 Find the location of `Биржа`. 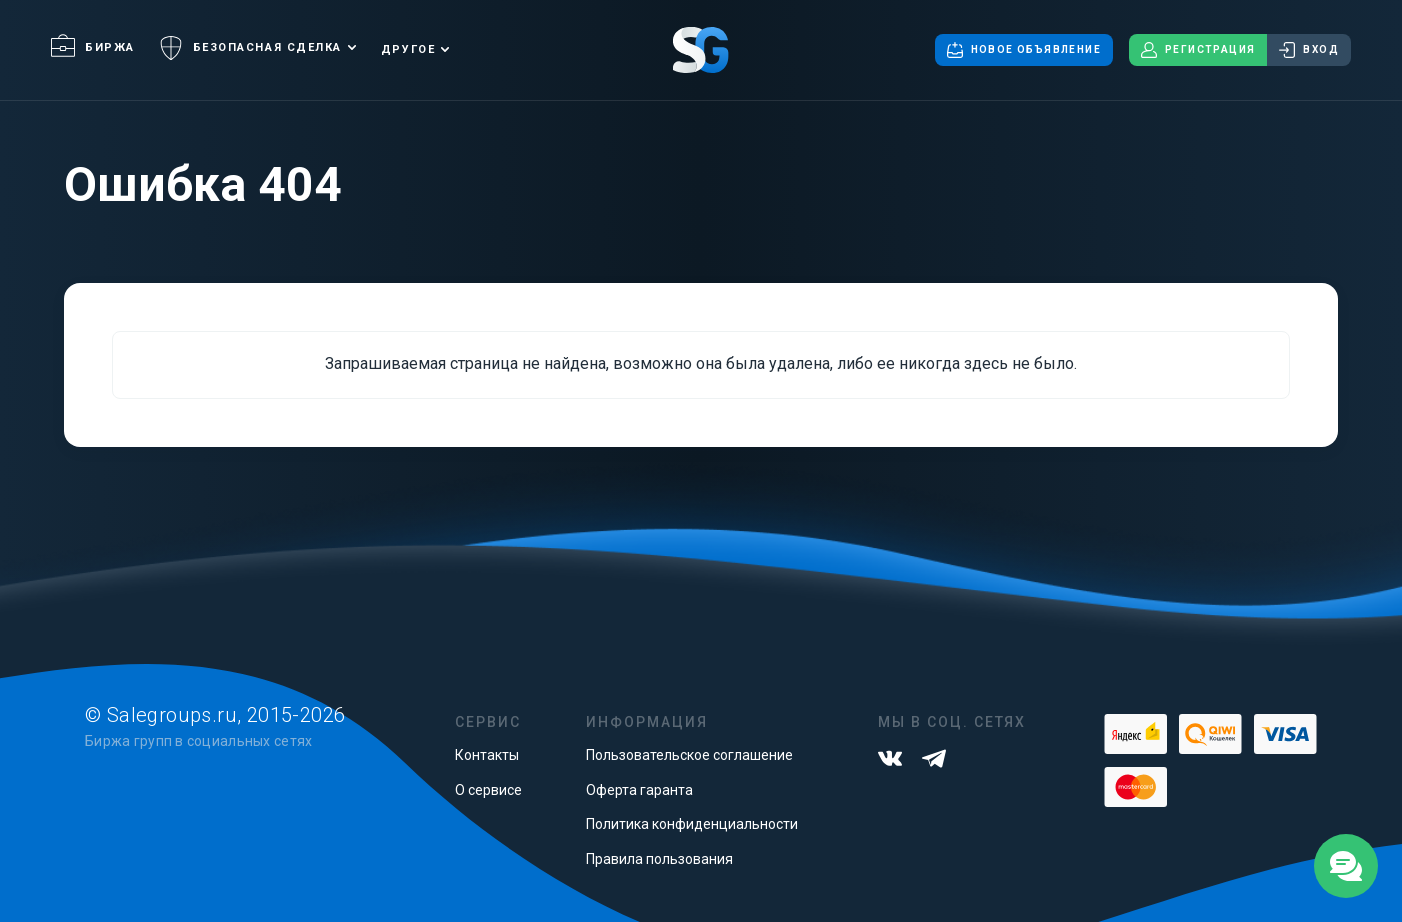

Биржа is located at coordinates (93, 47).